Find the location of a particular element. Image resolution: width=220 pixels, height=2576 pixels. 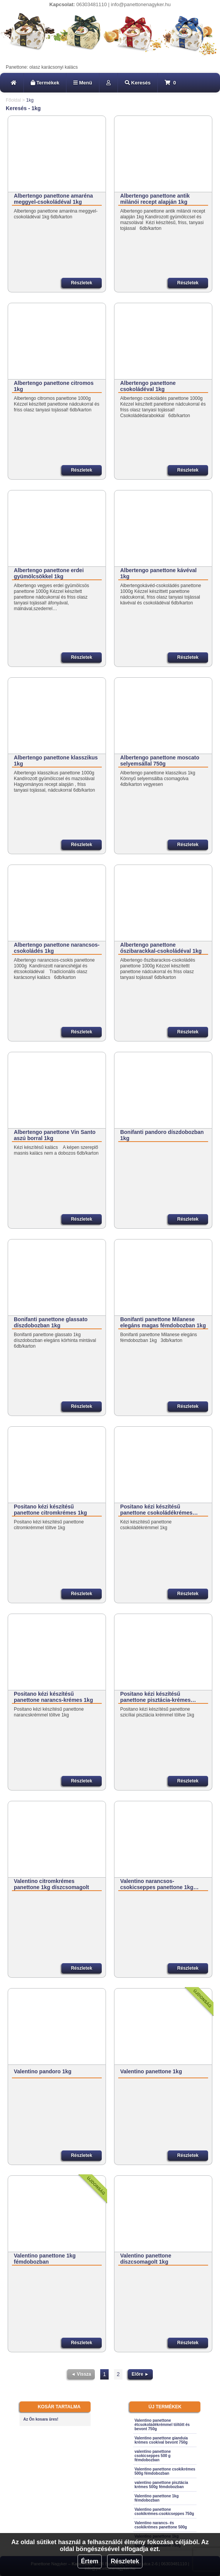

Valentino panettone 1kg is located at coordinates (151, 2071).